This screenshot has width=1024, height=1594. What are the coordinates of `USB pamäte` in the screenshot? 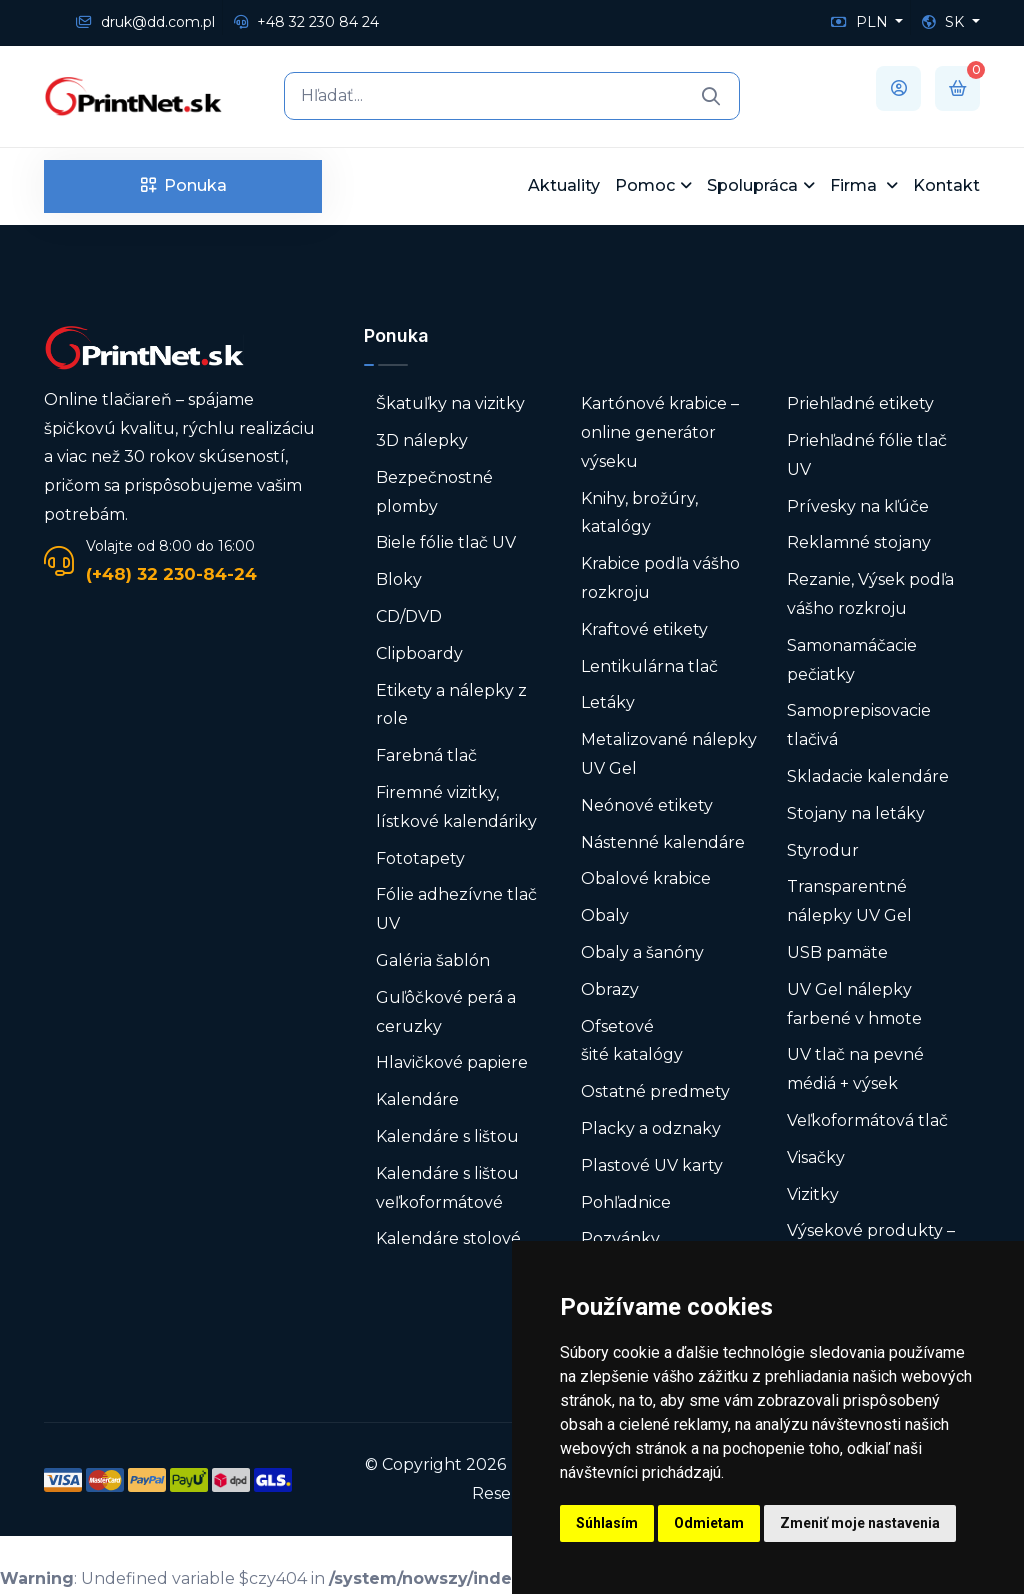 It's located at (837, 952).